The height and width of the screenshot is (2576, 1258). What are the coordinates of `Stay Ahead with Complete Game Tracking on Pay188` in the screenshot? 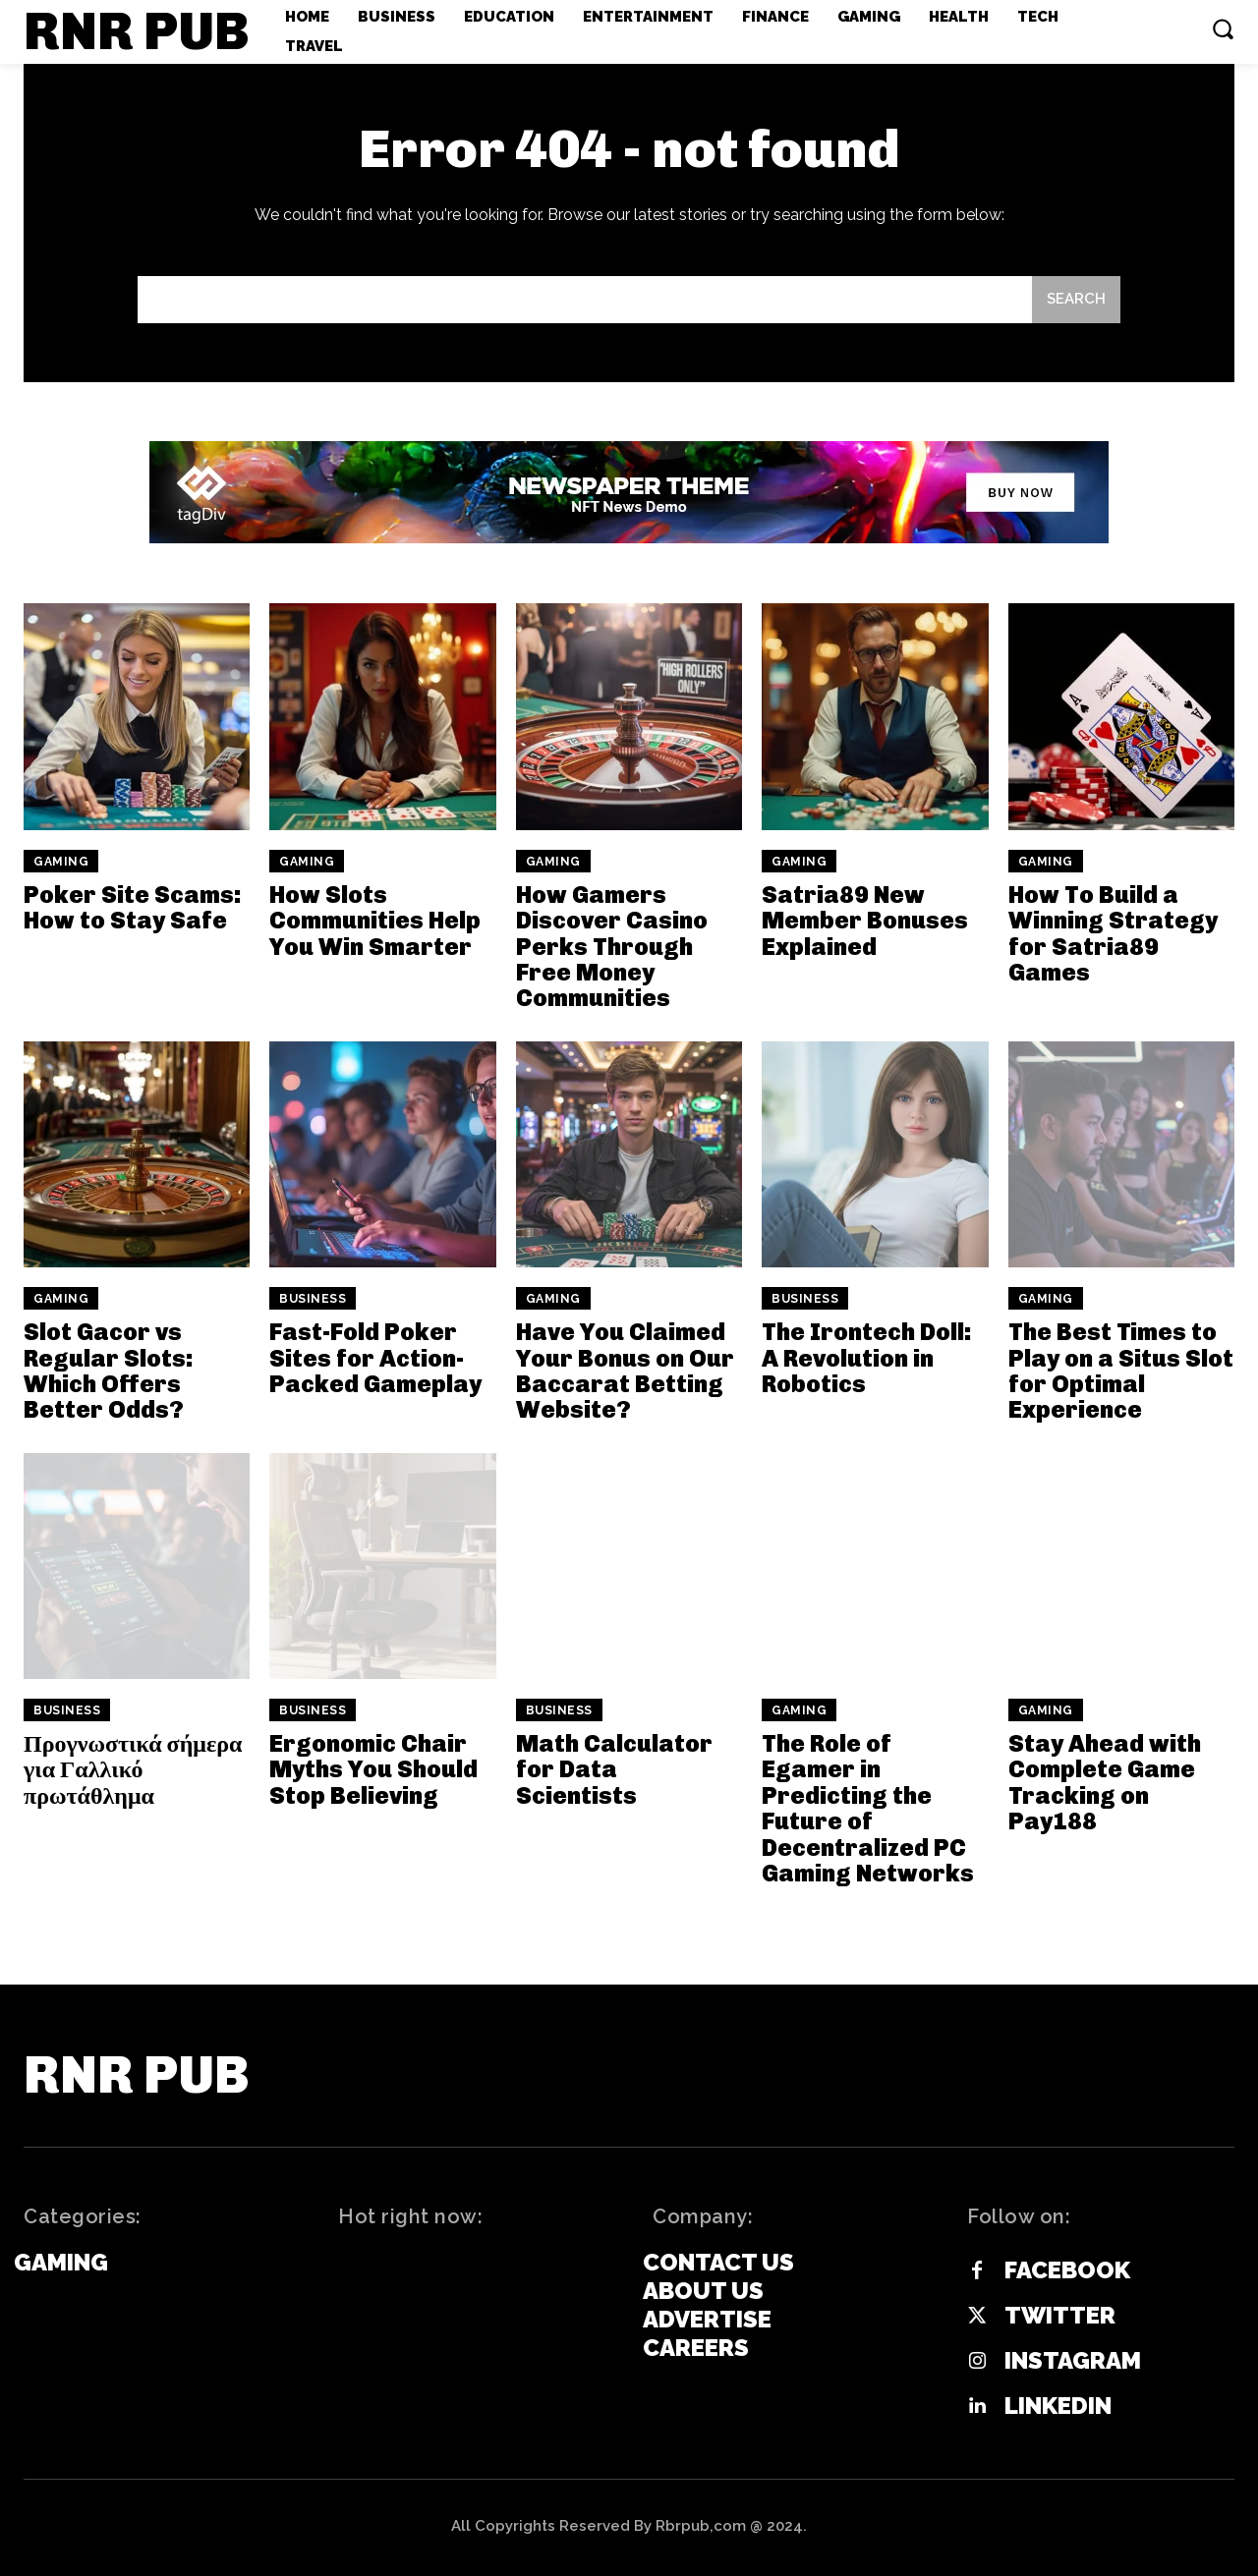 It's located at (1104, 1782).